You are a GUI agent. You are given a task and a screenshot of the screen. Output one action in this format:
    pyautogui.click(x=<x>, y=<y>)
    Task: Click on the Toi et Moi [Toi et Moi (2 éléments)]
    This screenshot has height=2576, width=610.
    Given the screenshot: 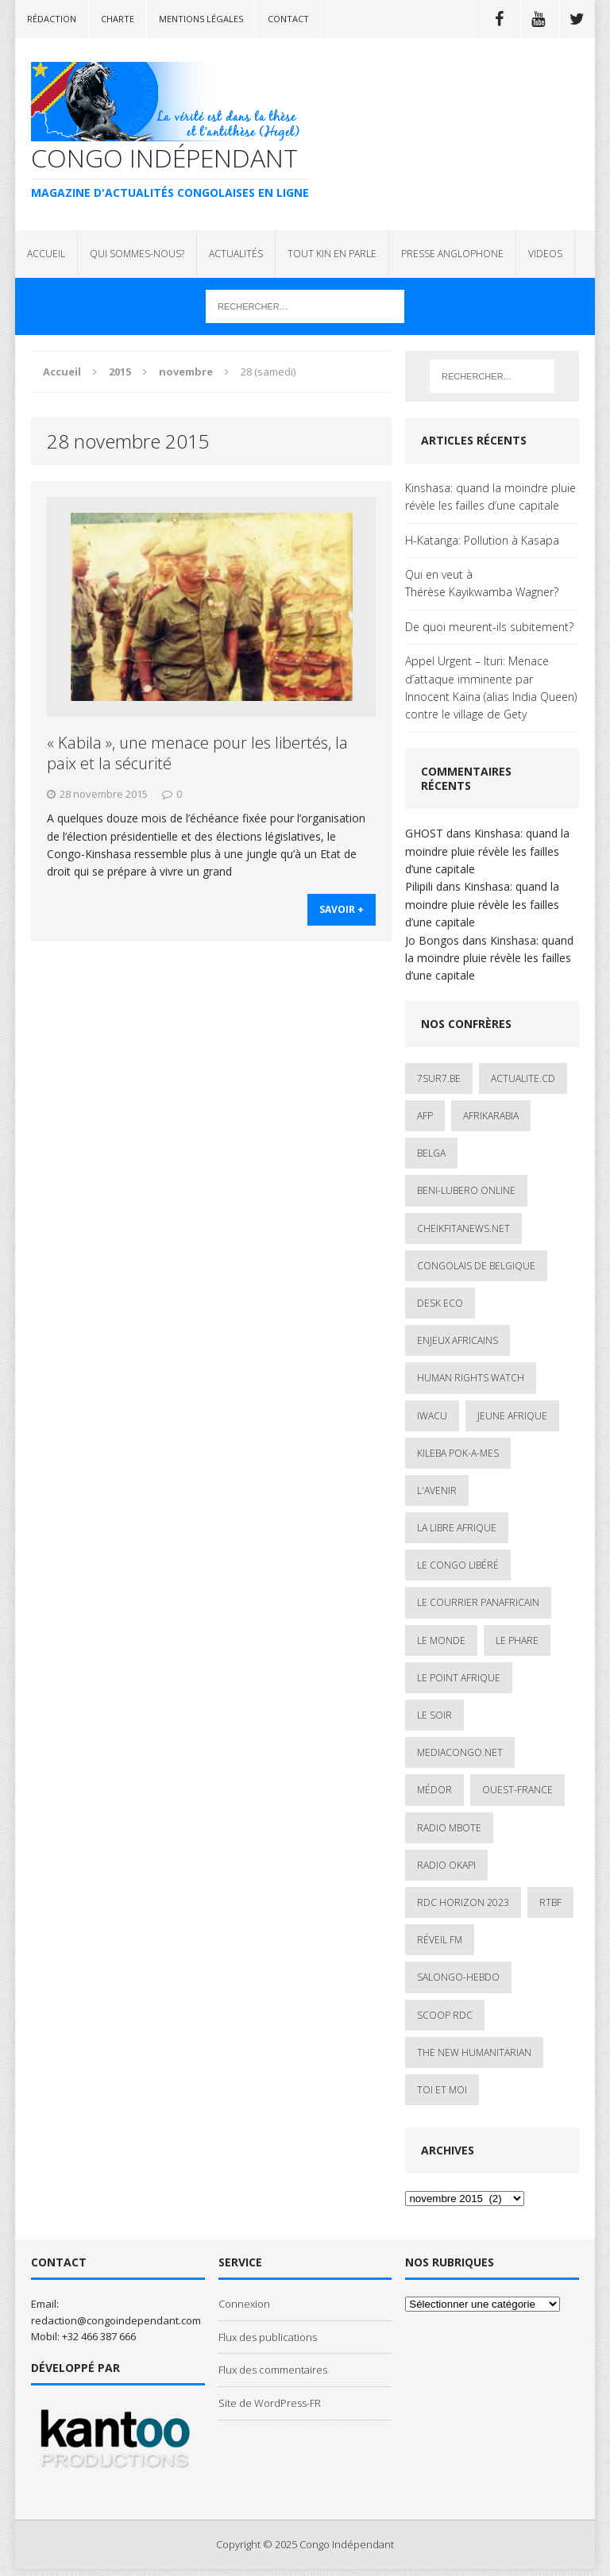 What is the action you would take?
    pyautogui.click(x=442, y=2090)
    